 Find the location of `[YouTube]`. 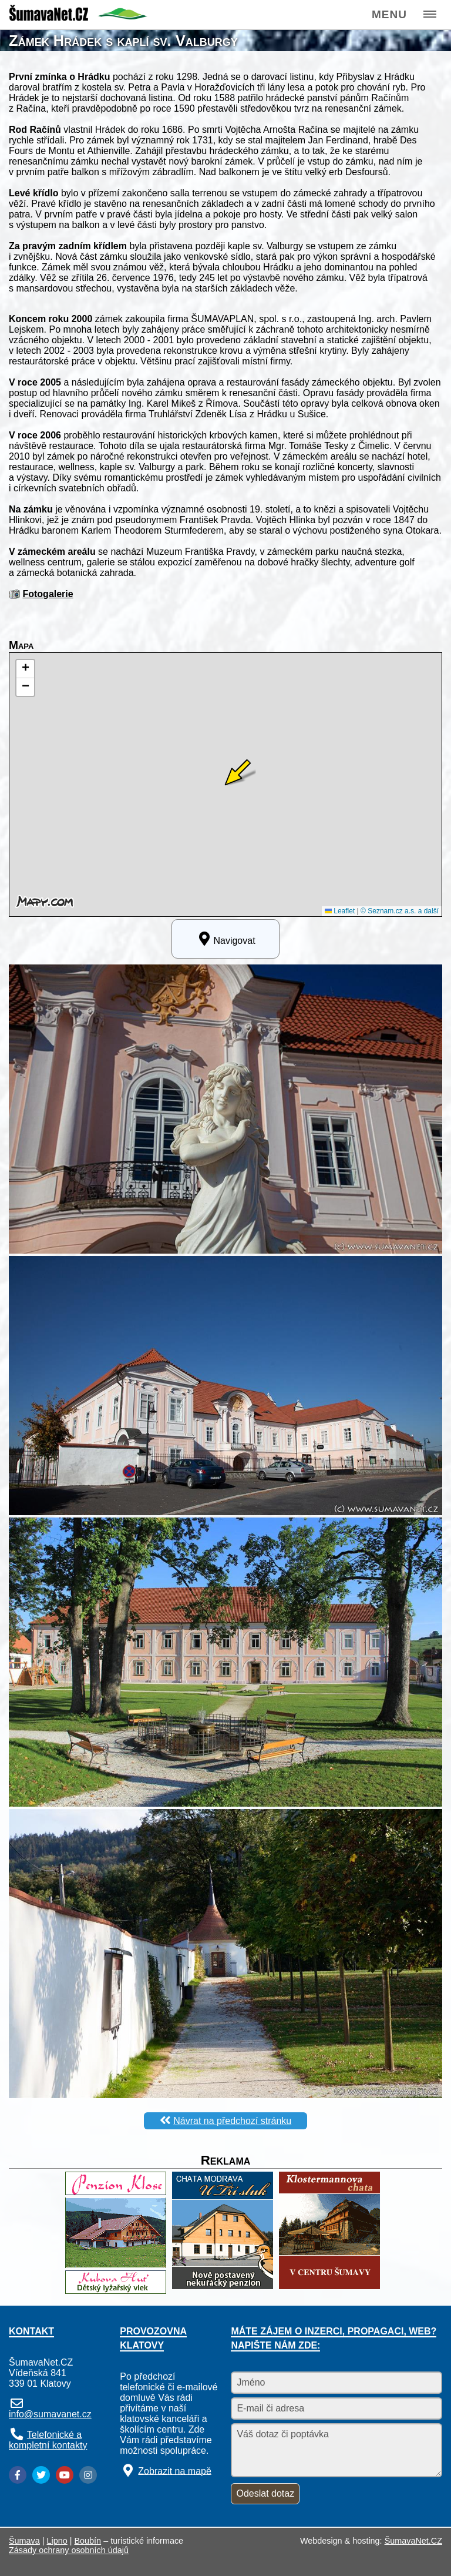

[YouTube] is located at coordinates (64, 2475).